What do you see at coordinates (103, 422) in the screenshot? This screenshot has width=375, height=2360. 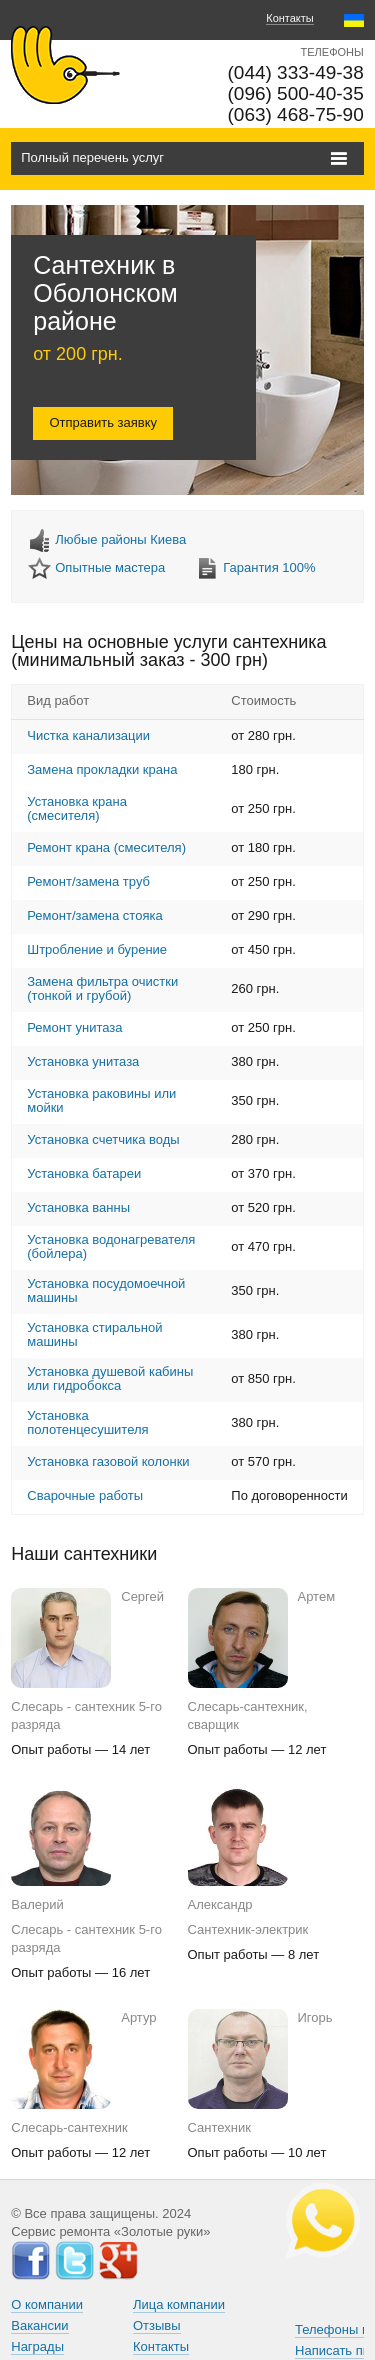 I see `Отправить заявку` at bounding box center [103, 422].